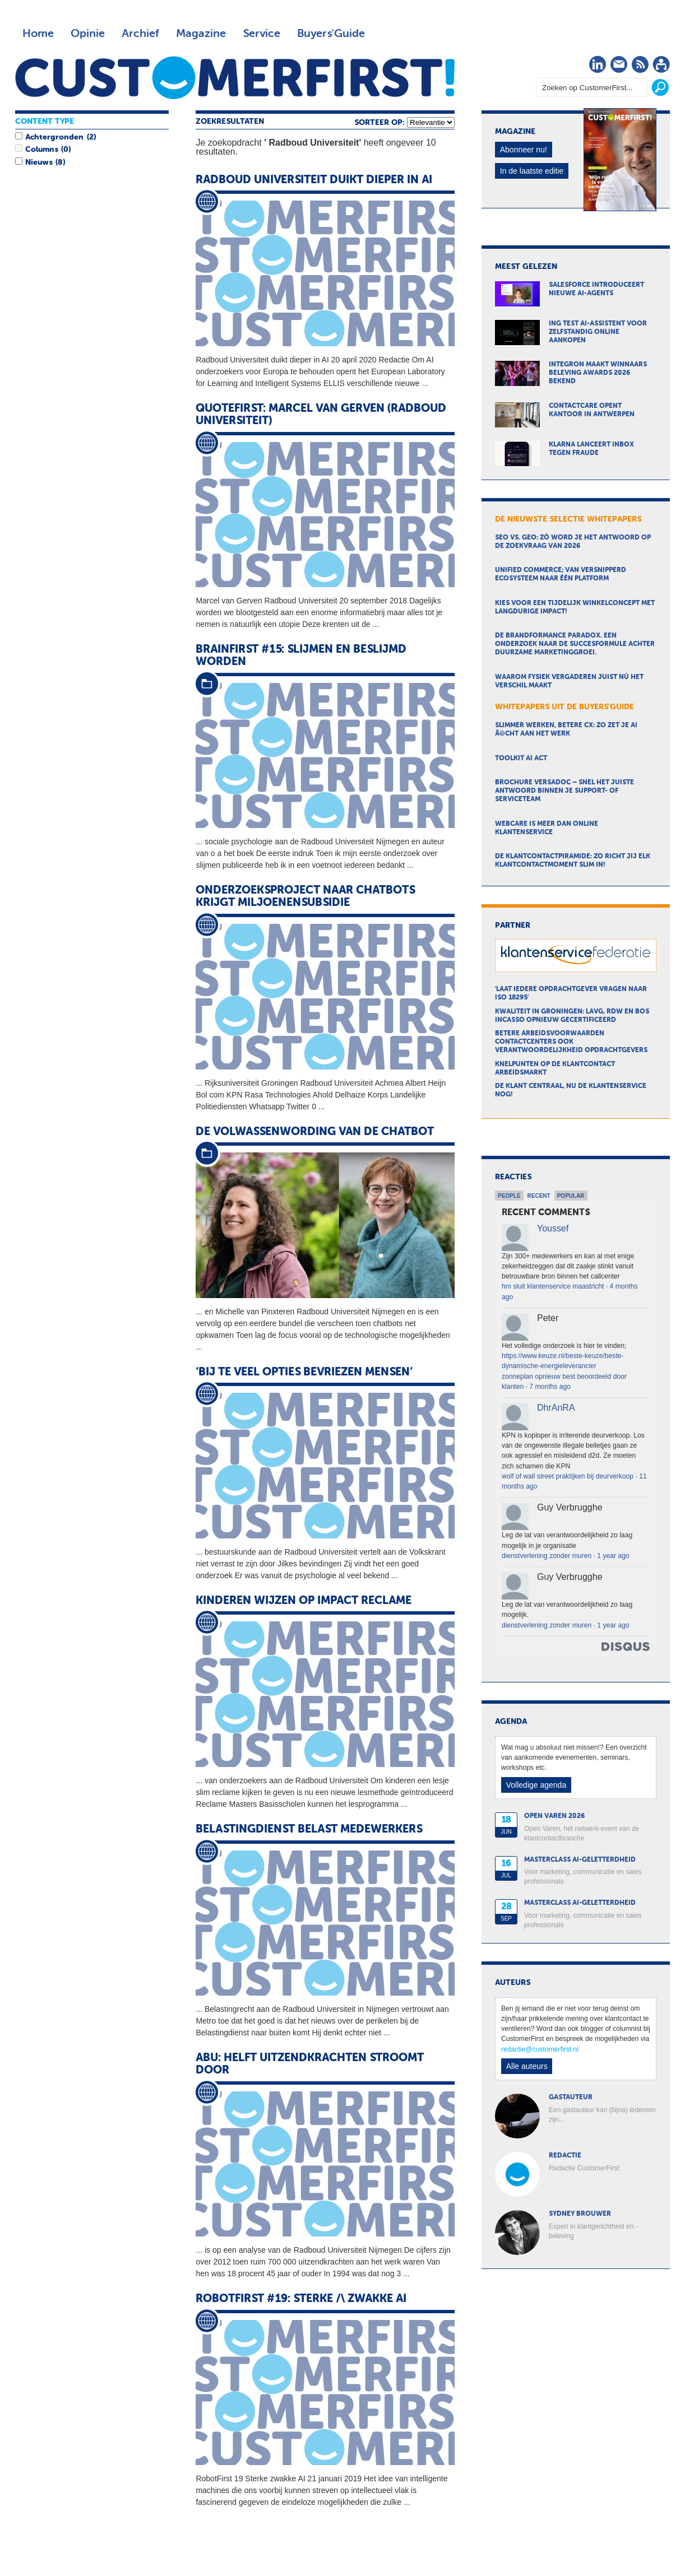 This screenshot has height=2576, width=685. I want to click on DhrAnRA, so click(556, 1407).